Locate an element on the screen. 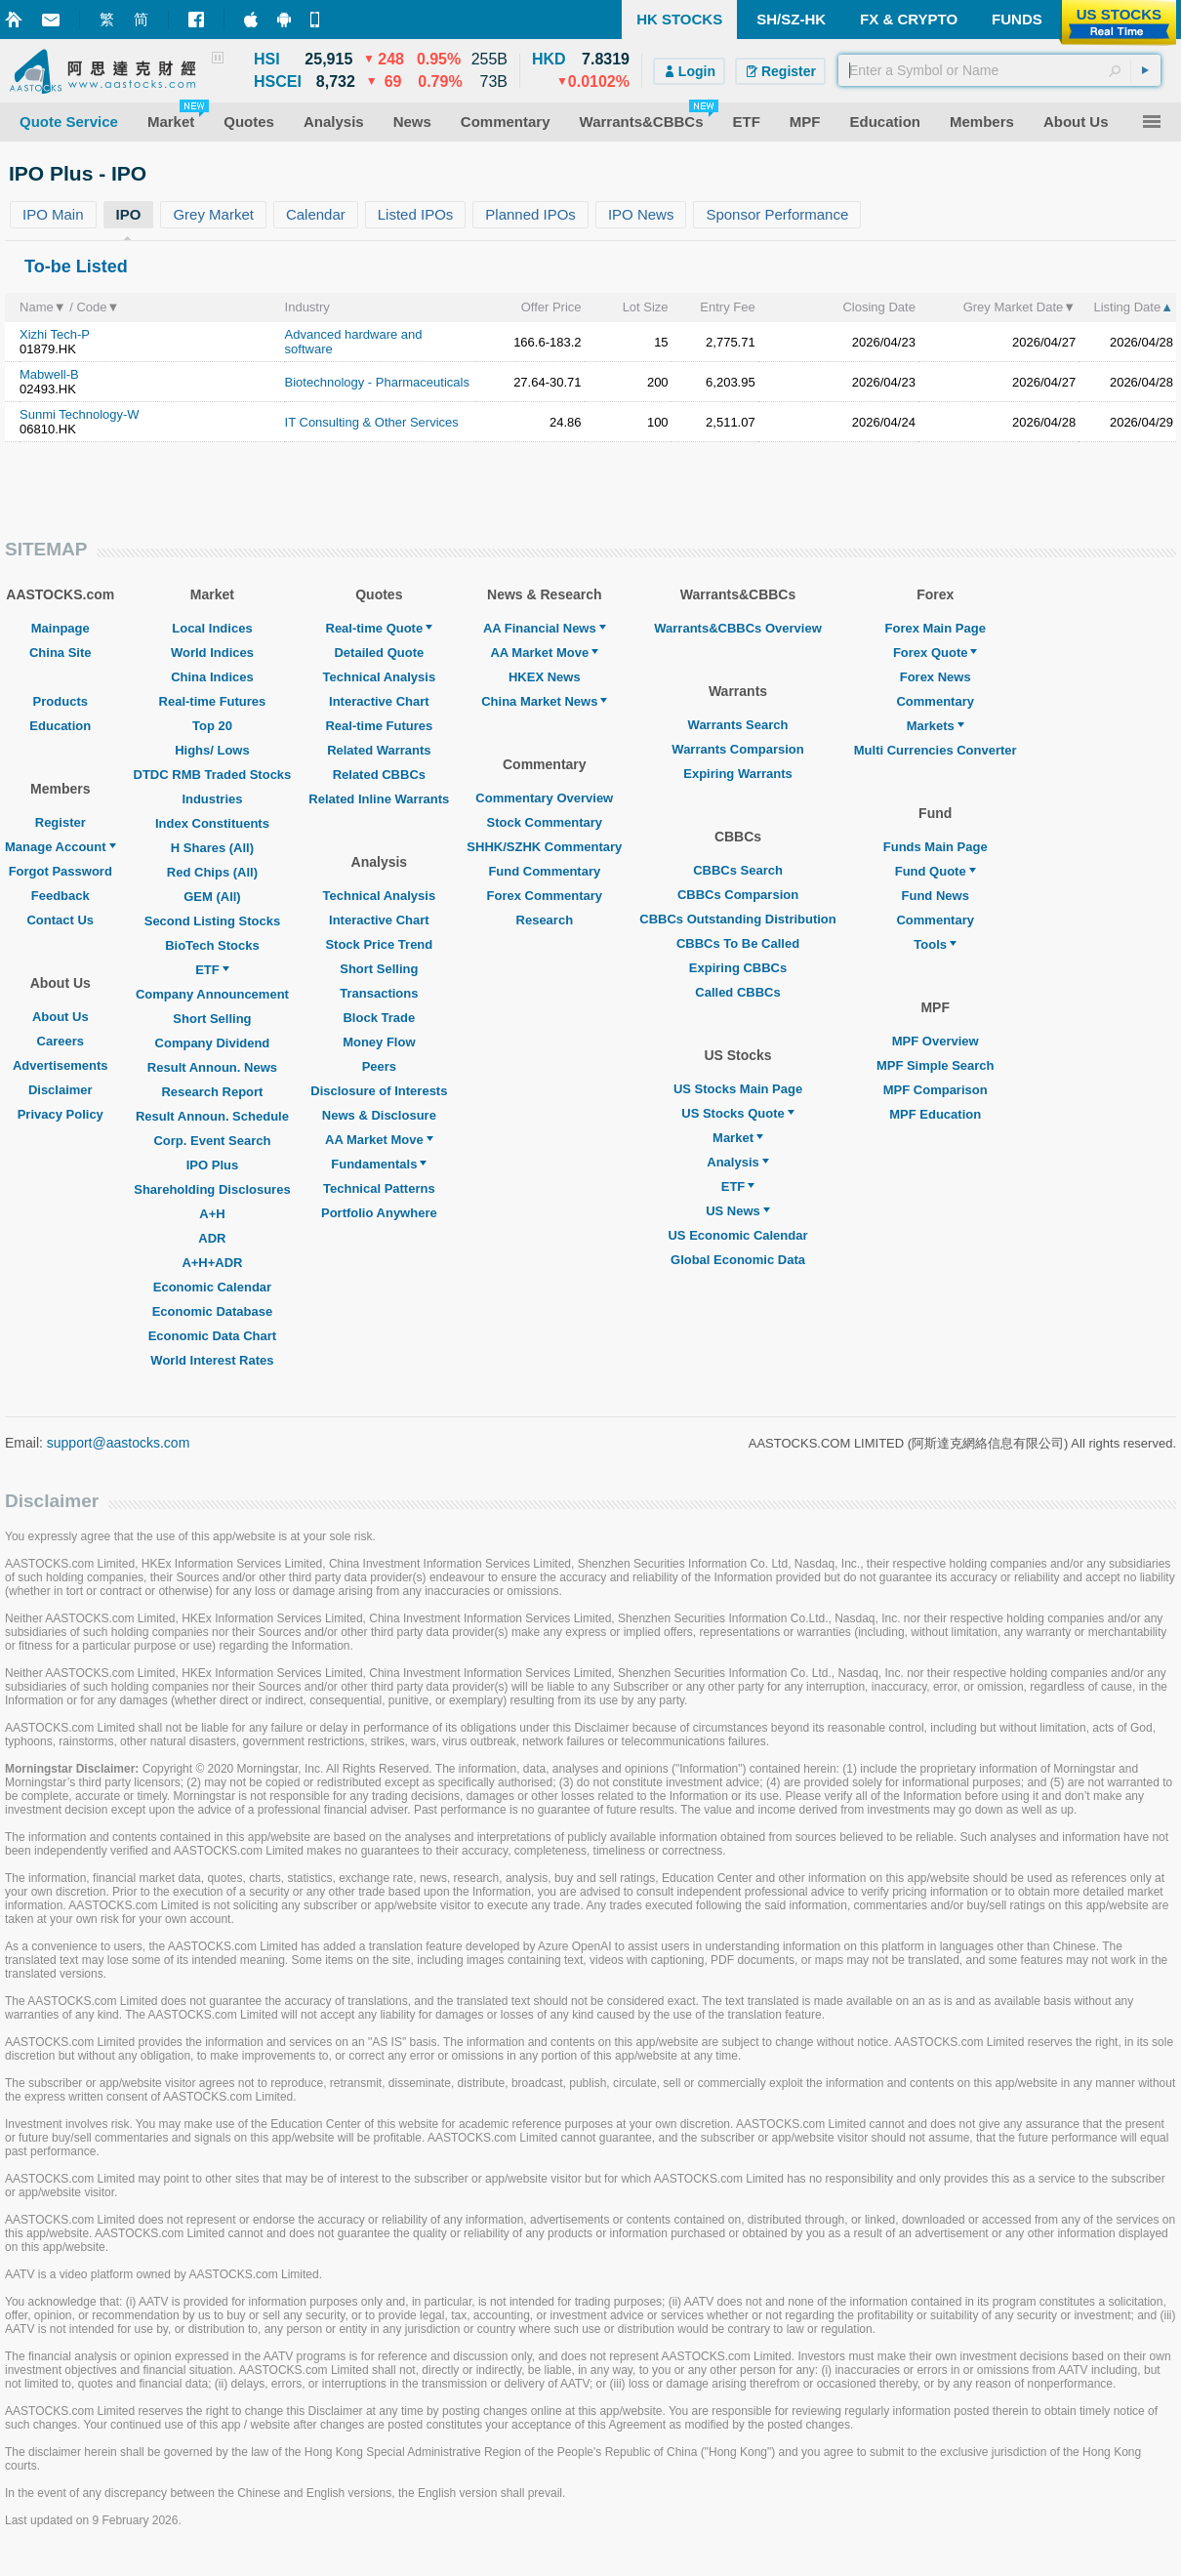 This screenshot has height=2576, width=1181. H Shares (All) is located at coordinates (212, 847).